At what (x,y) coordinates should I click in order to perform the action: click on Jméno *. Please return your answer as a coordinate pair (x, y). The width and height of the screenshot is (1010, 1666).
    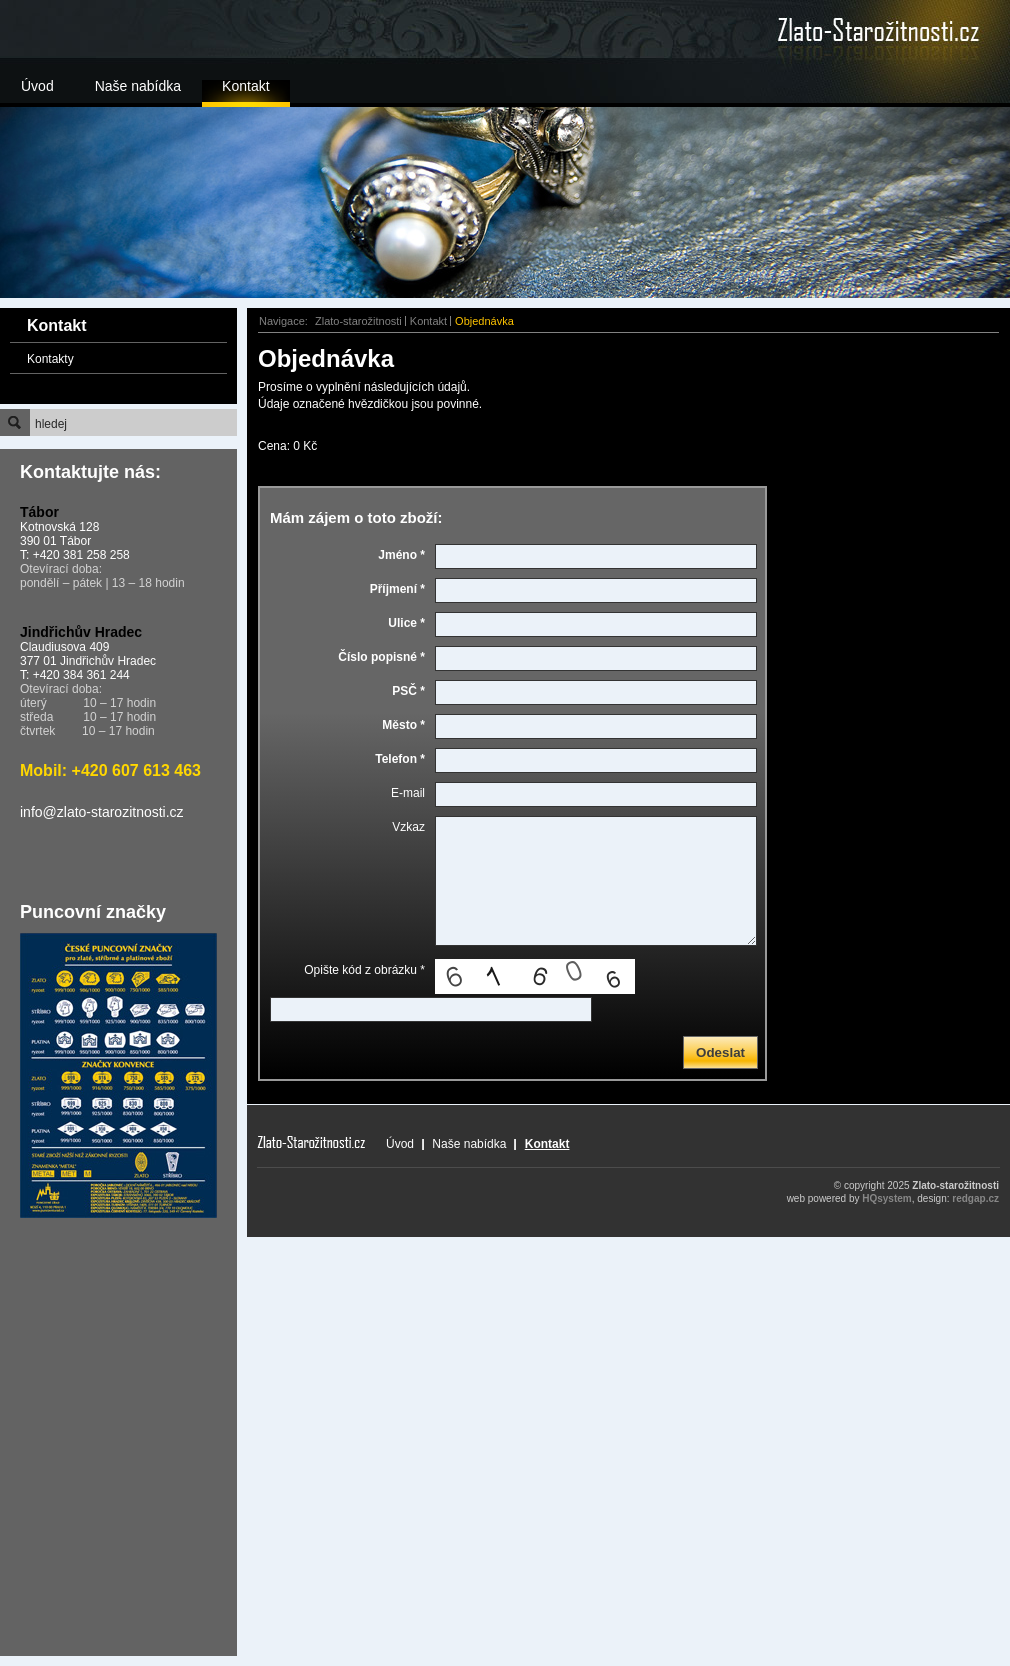
    Looking at the image, I should click on (401, 555).